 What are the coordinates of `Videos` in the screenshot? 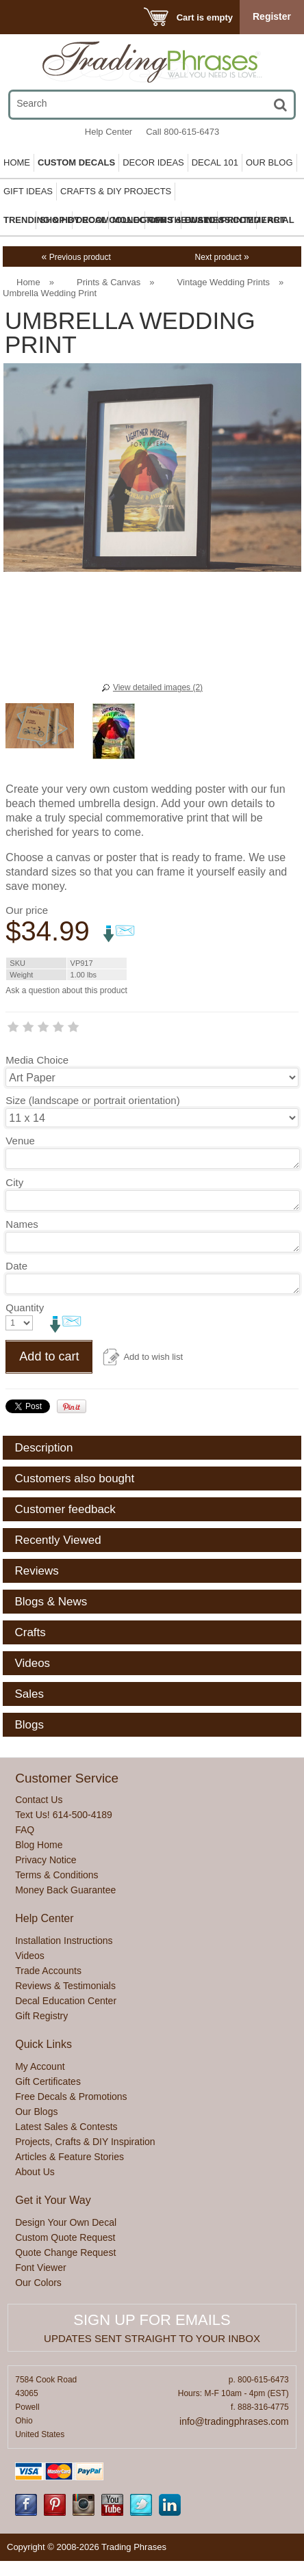 It's located at (30, 1955).